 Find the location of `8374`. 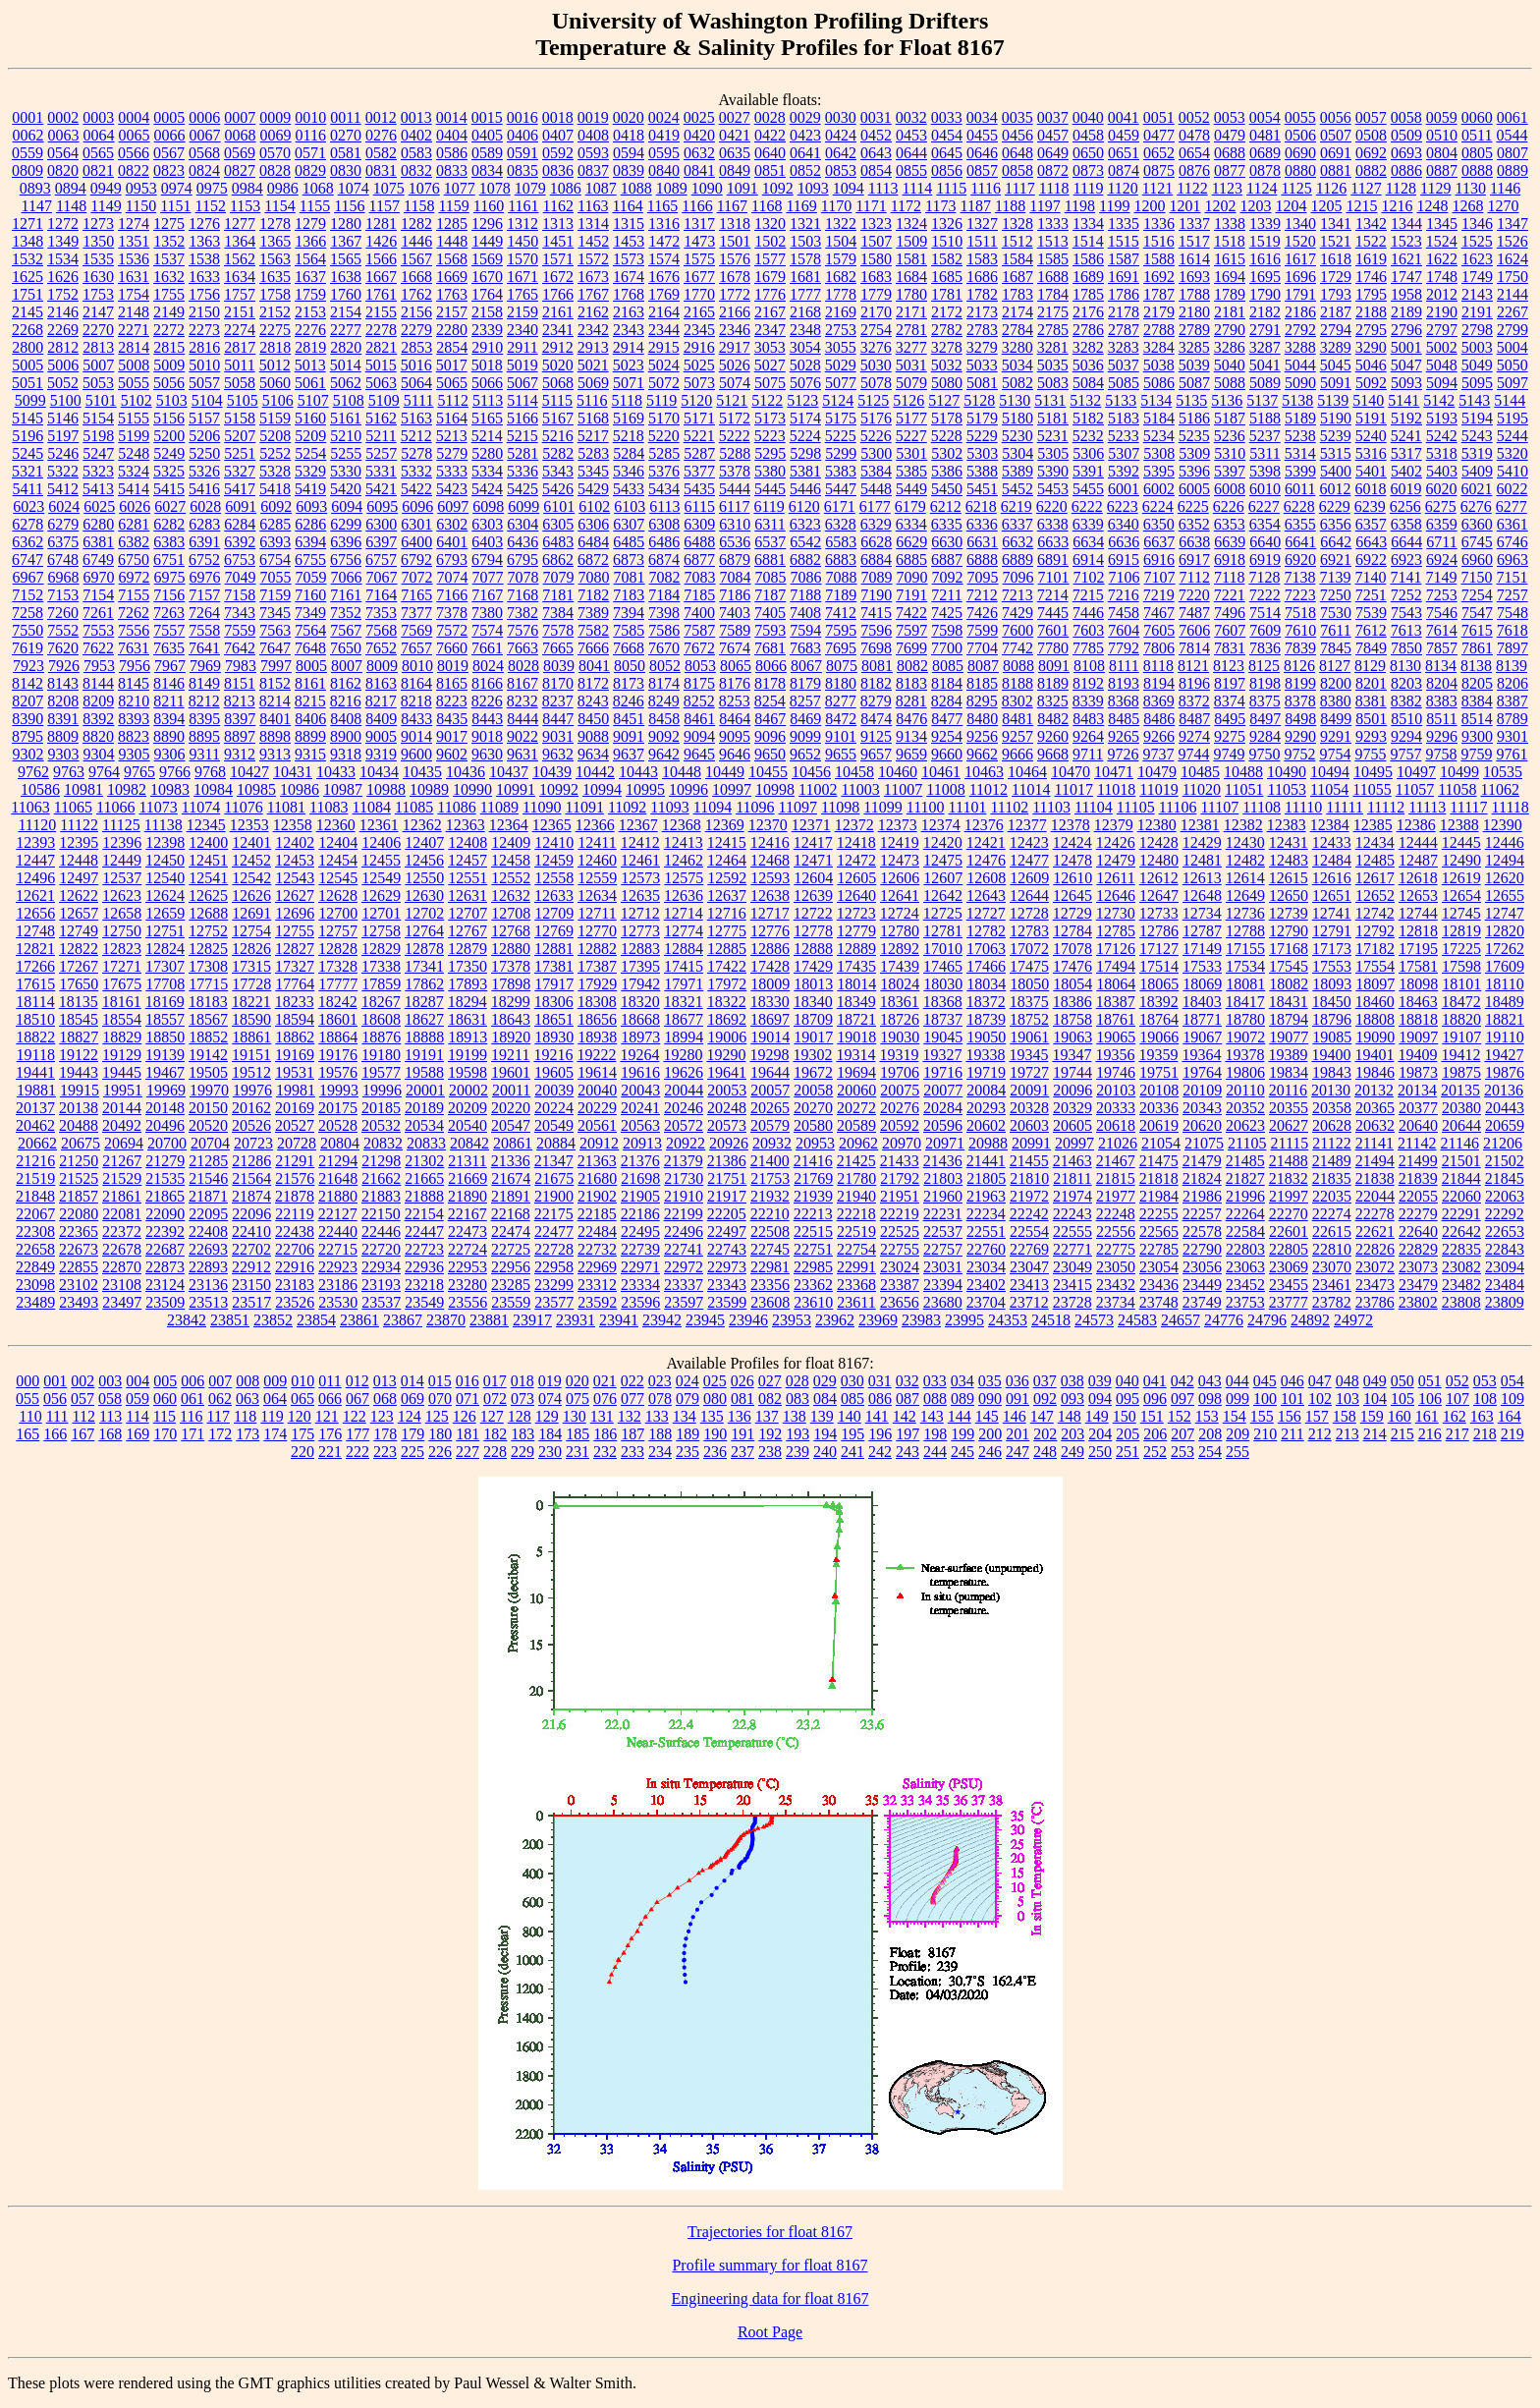

8374 is located at coordinates (1229, 701).